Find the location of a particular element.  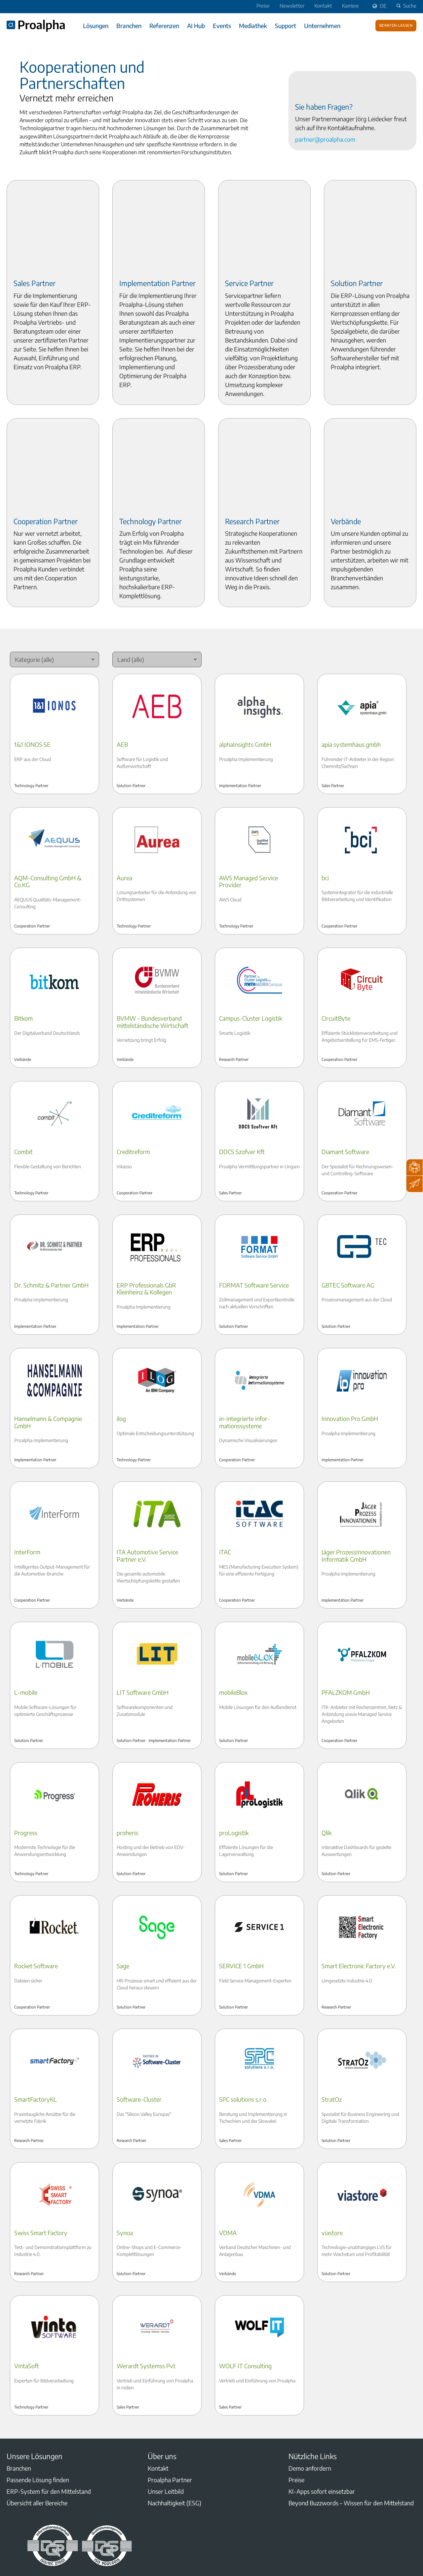

Proalpha Partner is located at coordinates (170, 2399).